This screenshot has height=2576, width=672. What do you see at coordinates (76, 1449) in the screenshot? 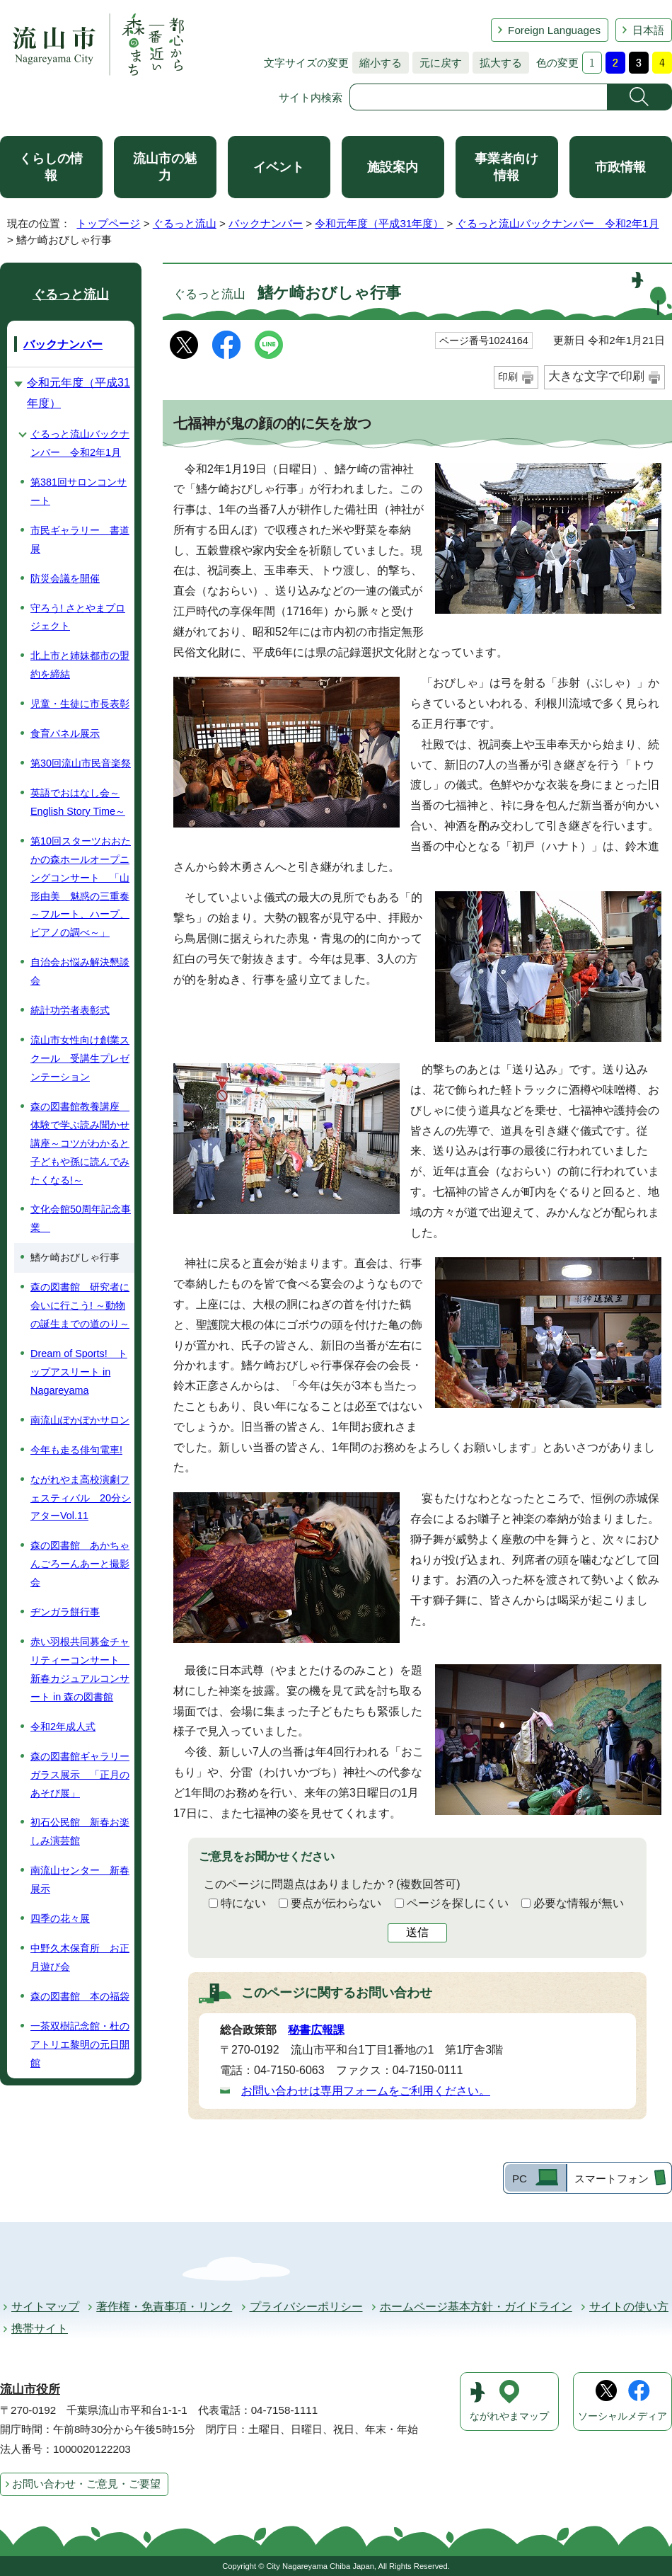
I see `今年も走る俳句電車!` at bounding box center [76, 1449].